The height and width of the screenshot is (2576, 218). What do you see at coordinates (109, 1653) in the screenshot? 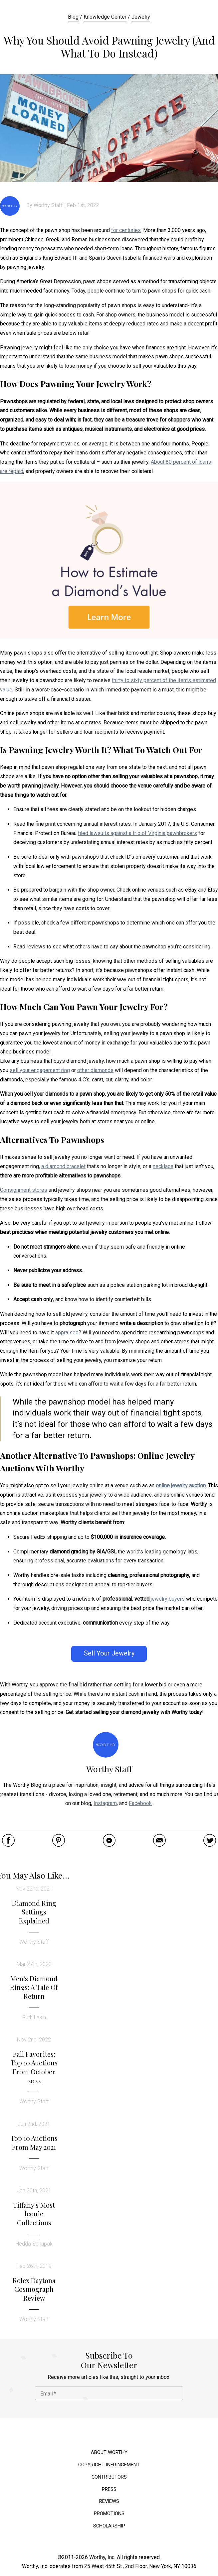
I see `Sell Your Jewelry` at bounding box center [109, 1653].